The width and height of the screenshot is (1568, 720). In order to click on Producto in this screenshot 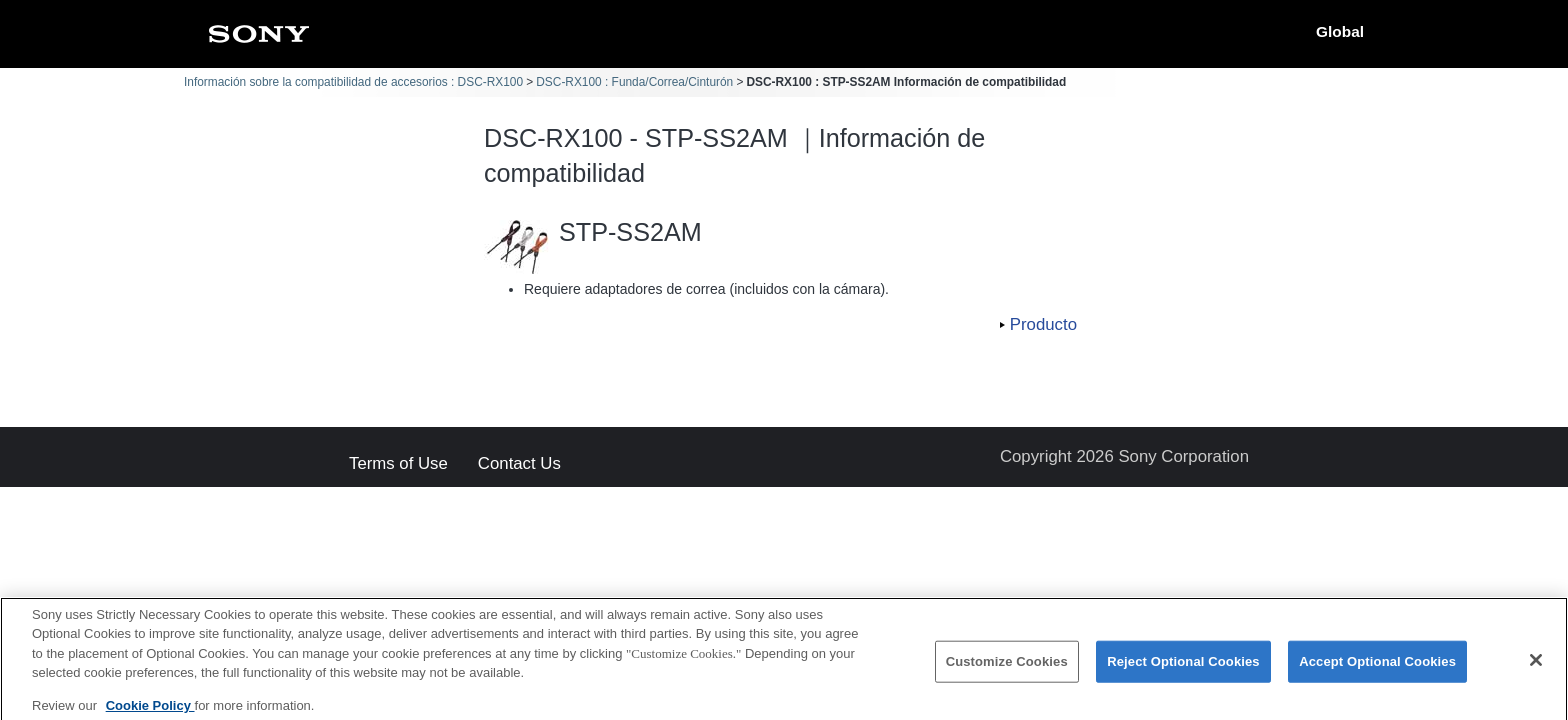, I will do `click(1043, 324)`.